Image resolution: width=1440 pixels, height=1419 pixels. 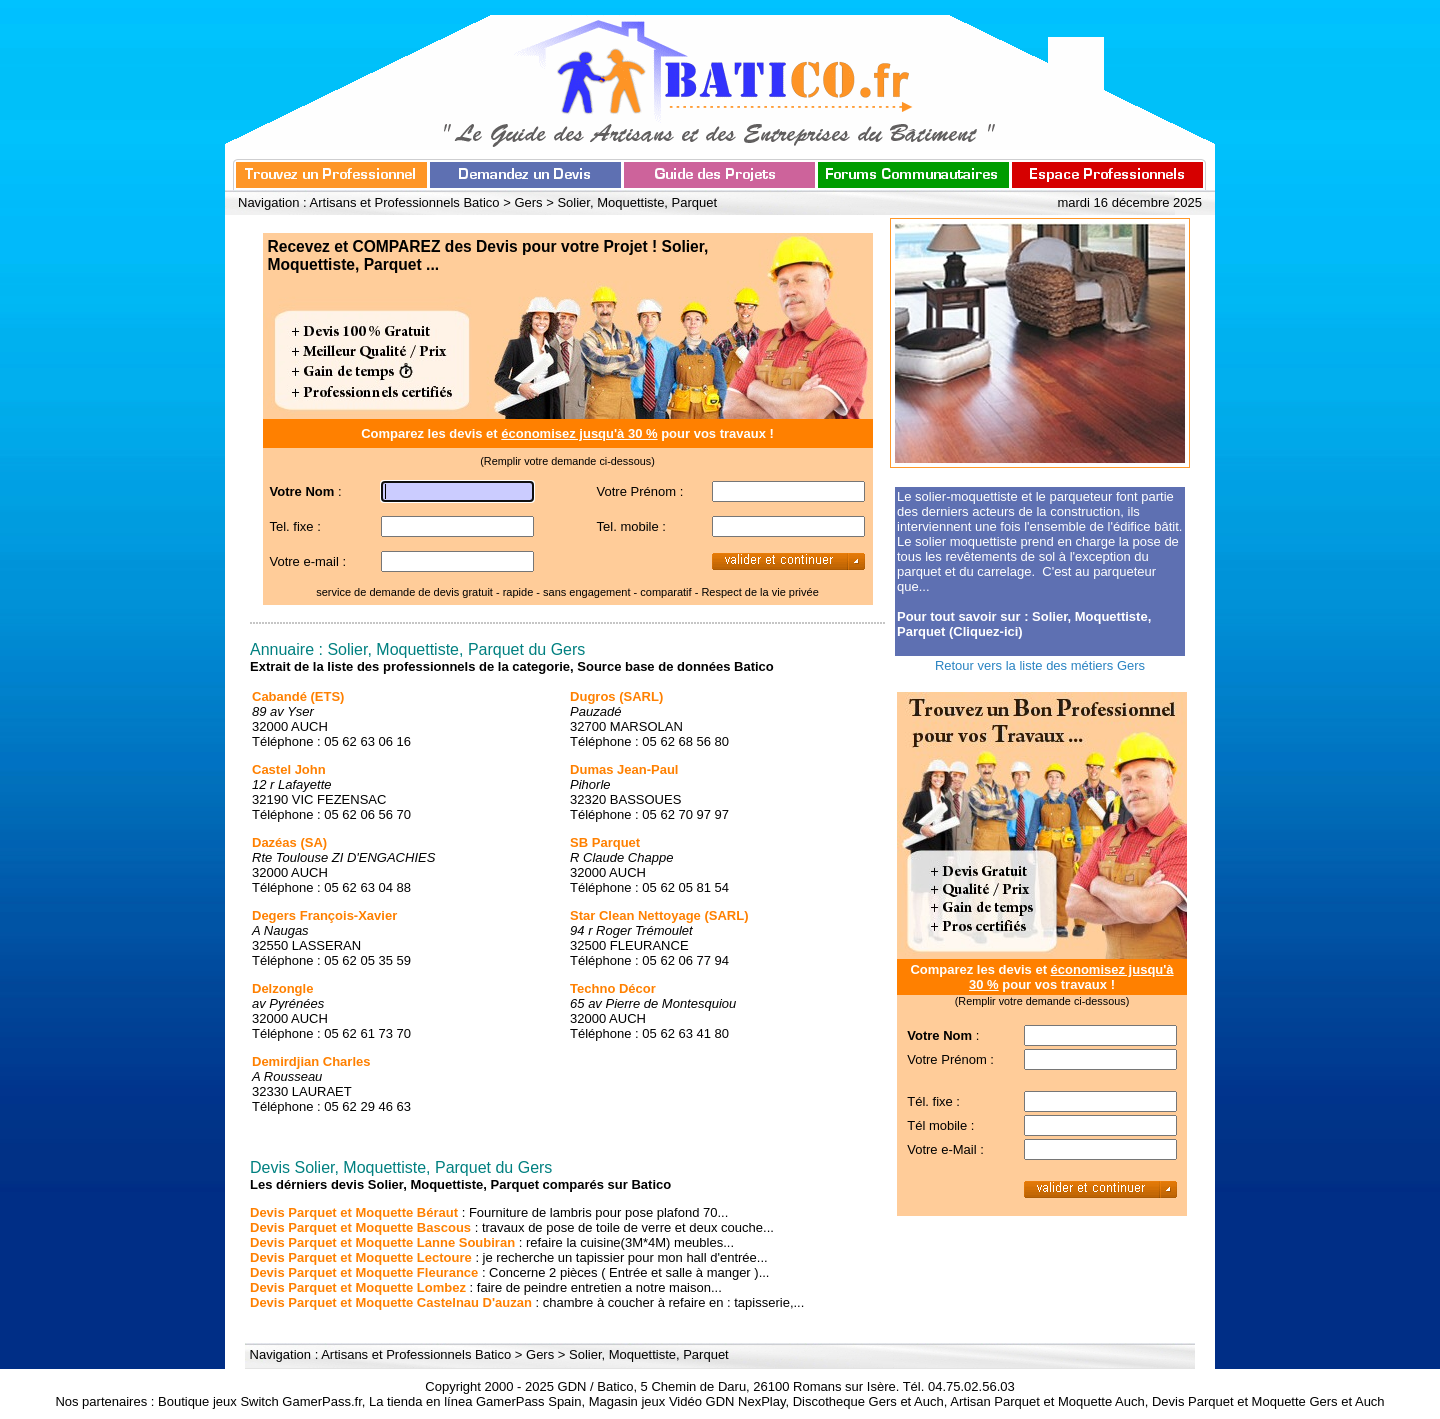 What do you see at coordinates (1040, 665) in the screenshot?
I see `Retour vers la liste des métiers Gers` at bounding box center [1040, 665].